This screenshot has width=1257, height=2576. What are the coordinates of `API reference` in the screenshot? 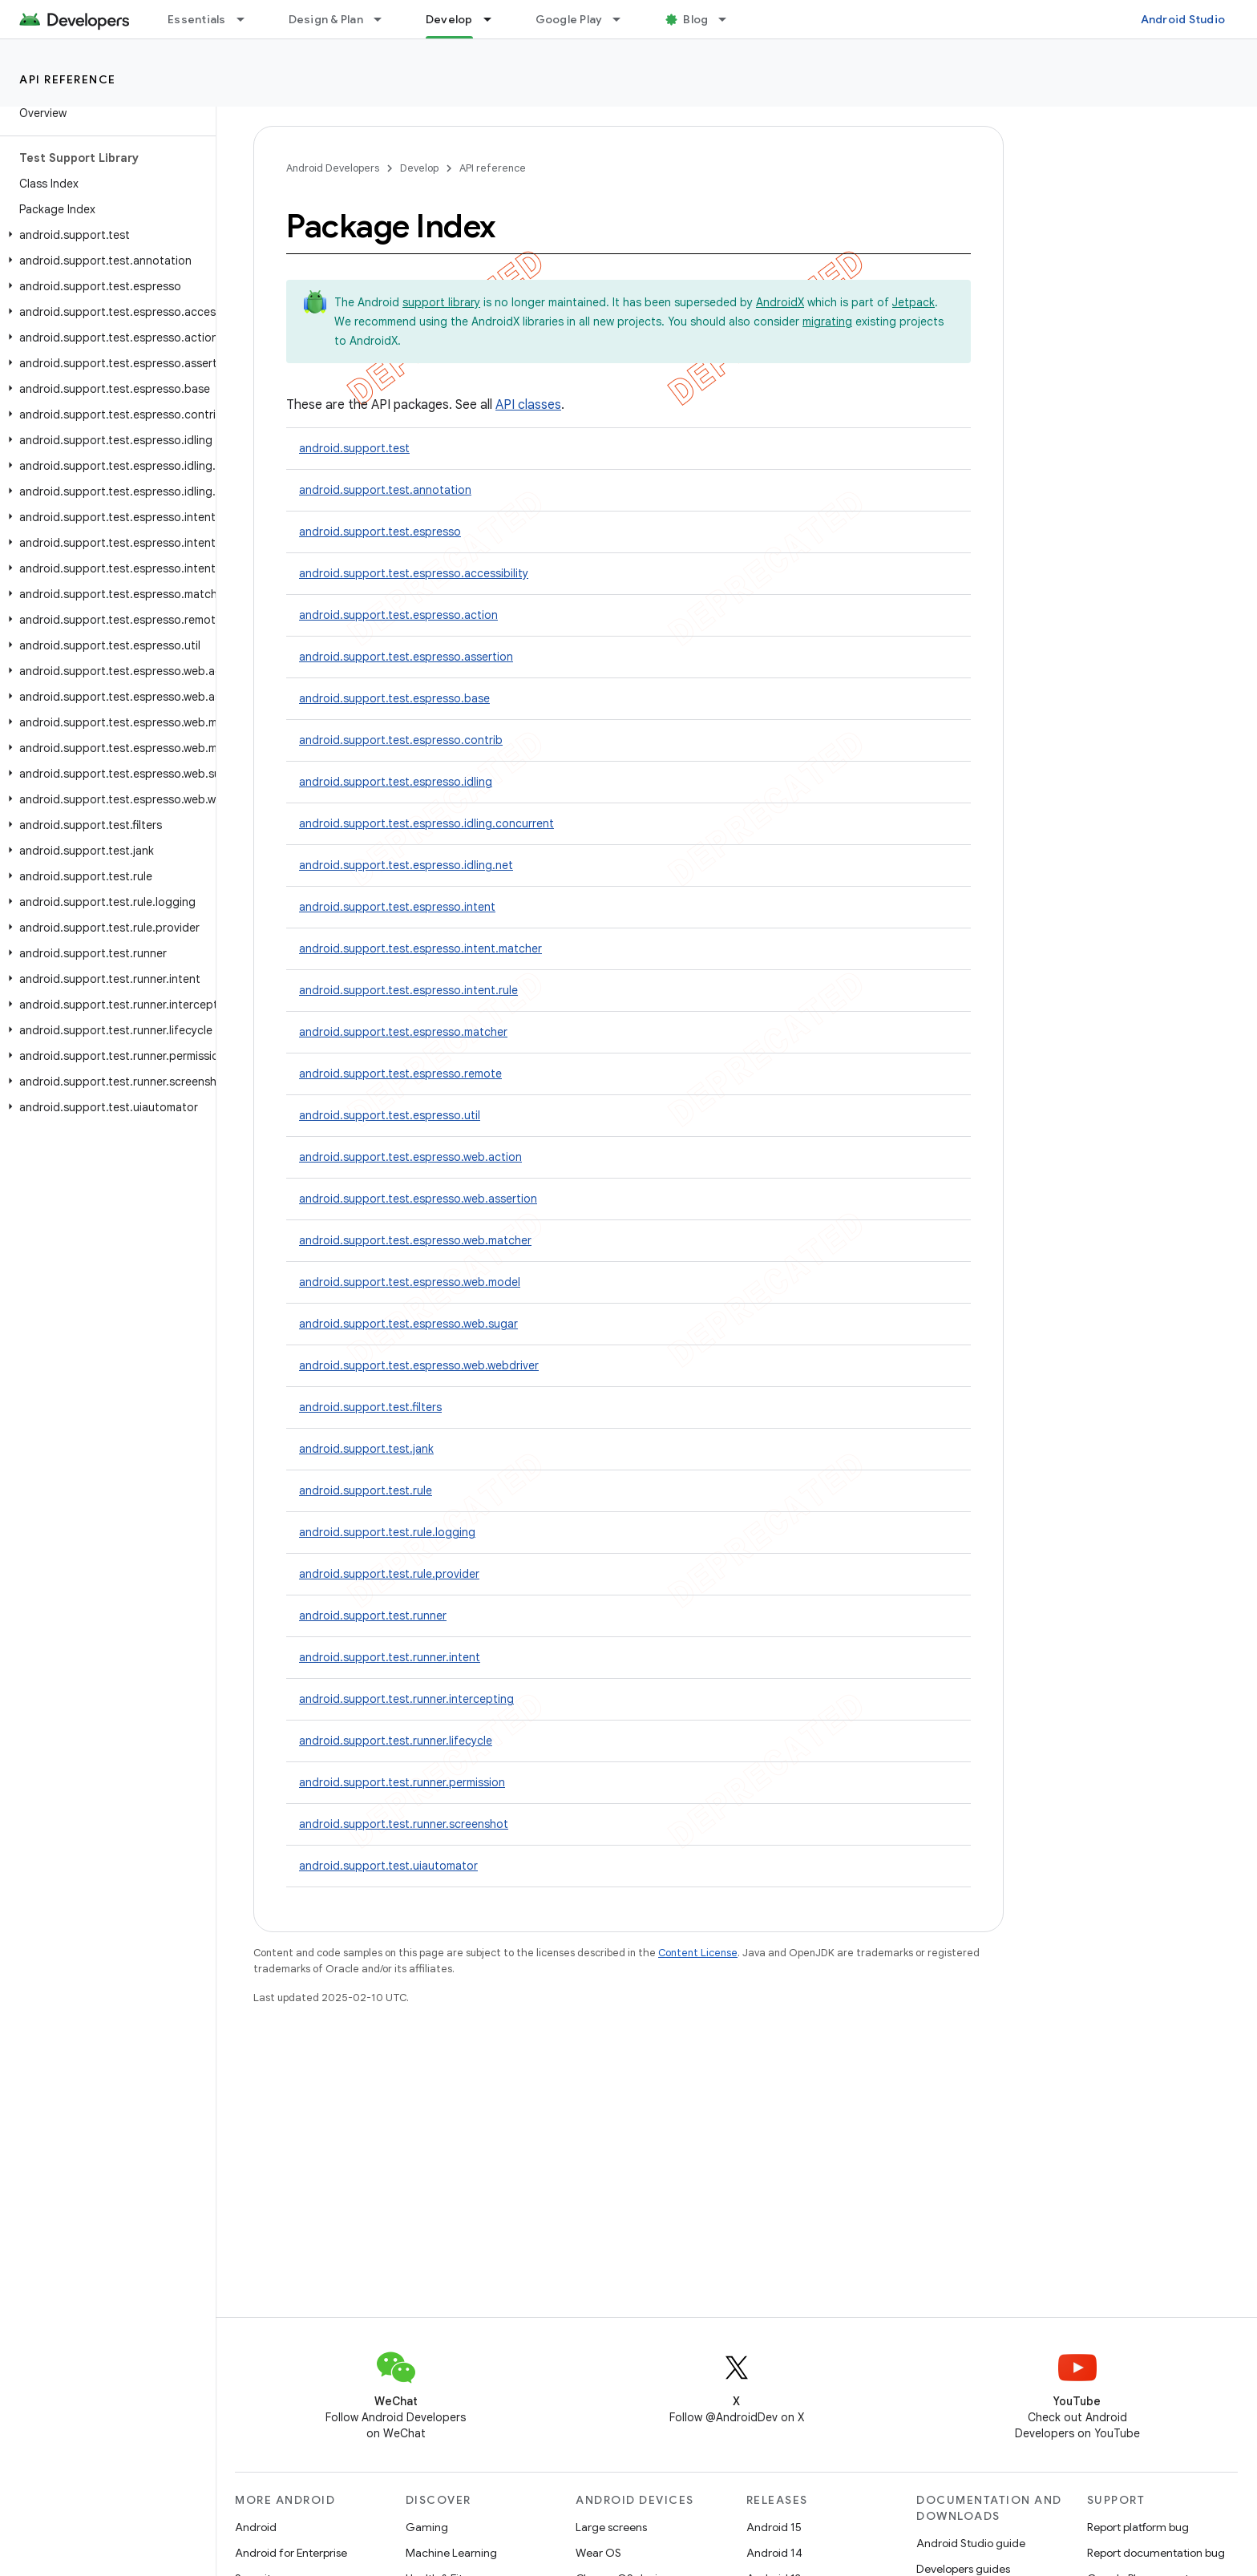 It's located at (67, 79).